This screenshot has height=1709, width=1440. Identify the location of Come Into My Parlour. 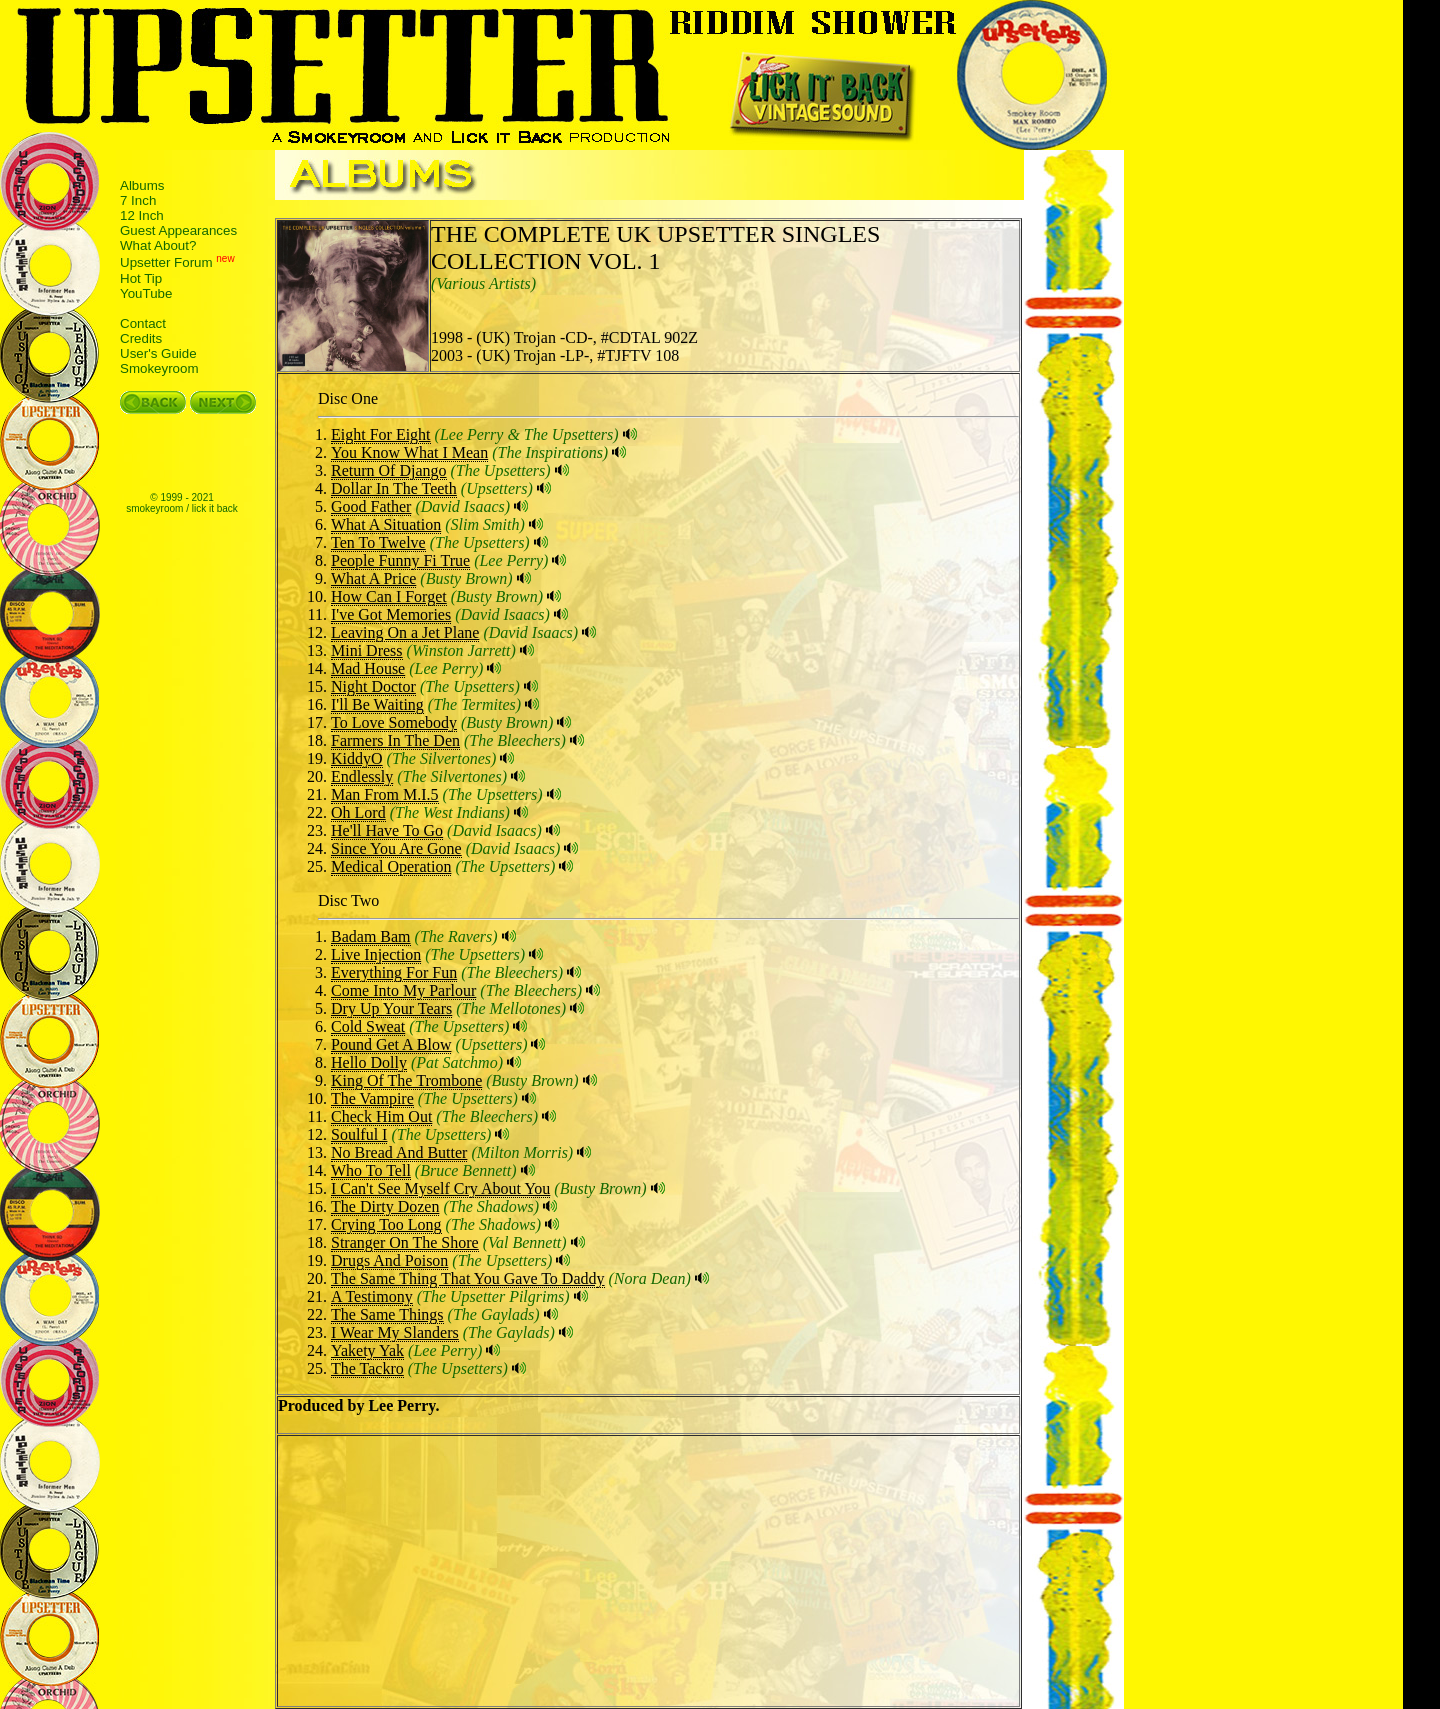
(403, 990).